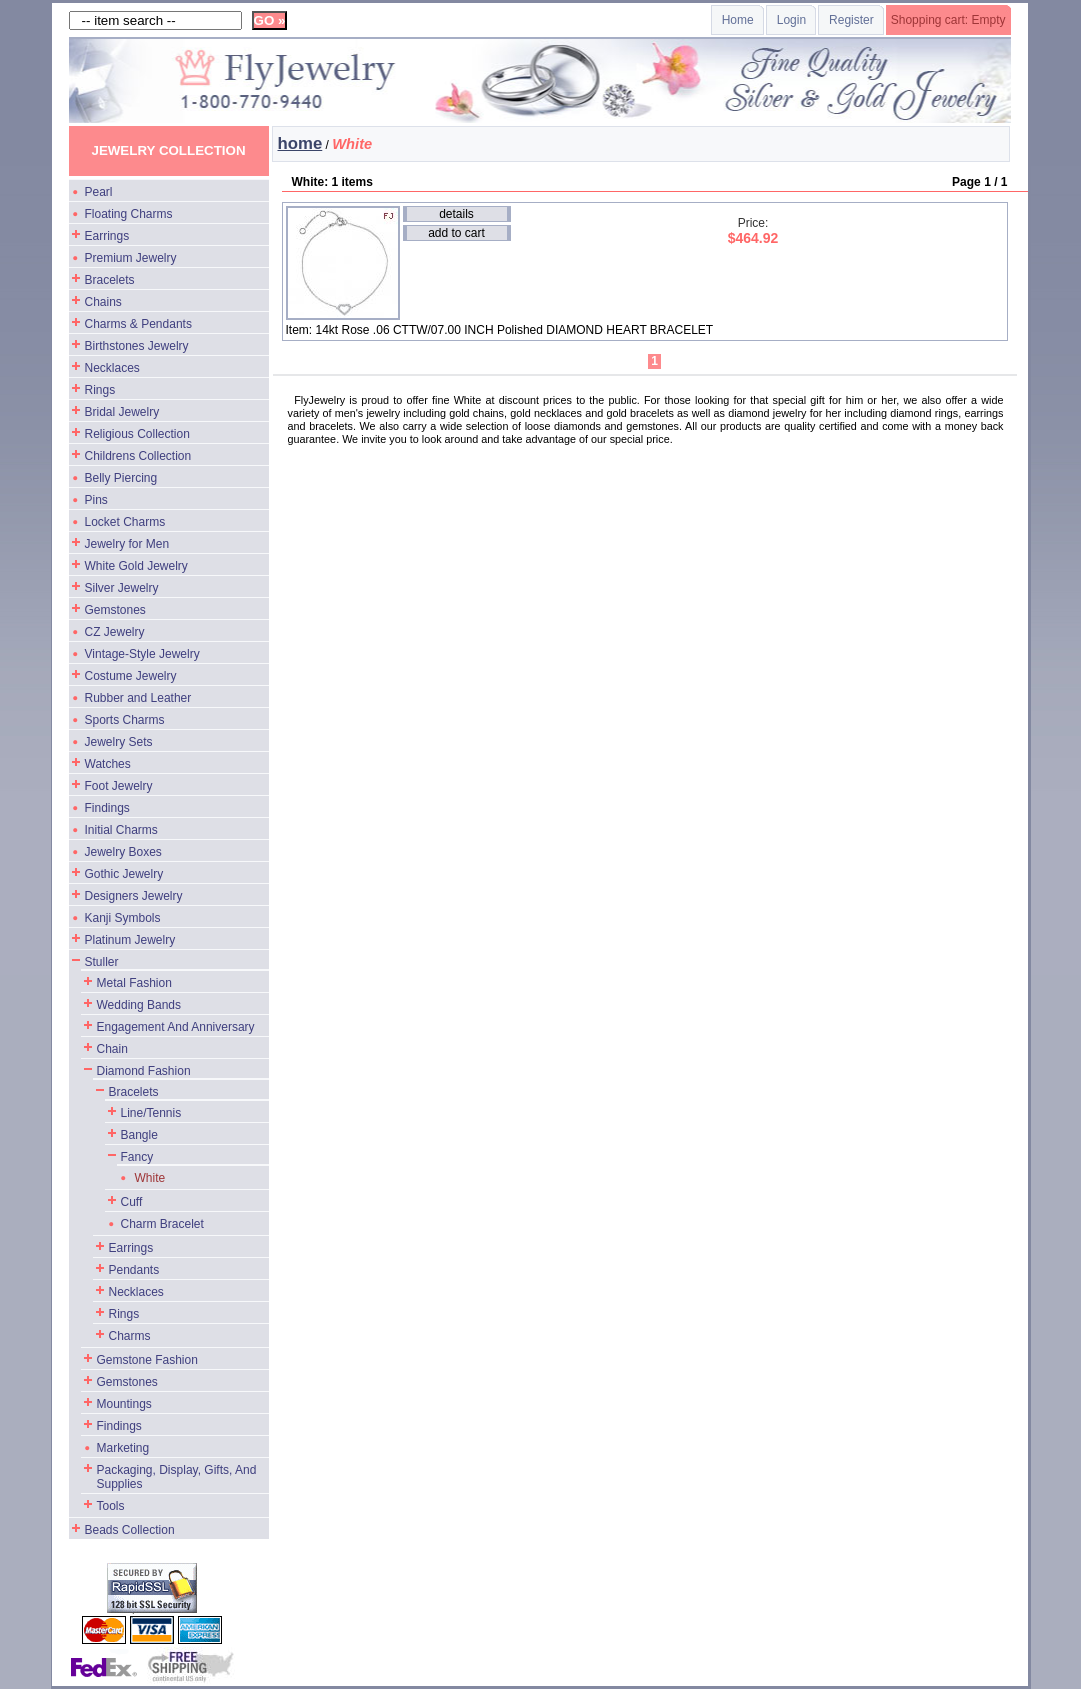 This screenshot has width=1081, height=1689. I want to click on add to cart, so click(456, 233).